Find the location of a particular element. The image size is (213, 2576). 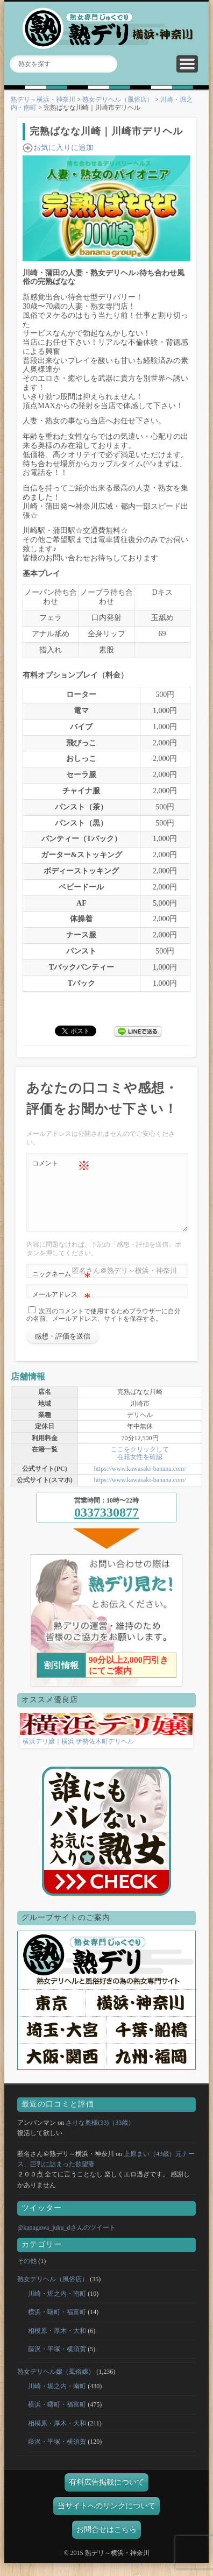

熟デリ～横浜・神奈川 is located at coordinates (43, 99).